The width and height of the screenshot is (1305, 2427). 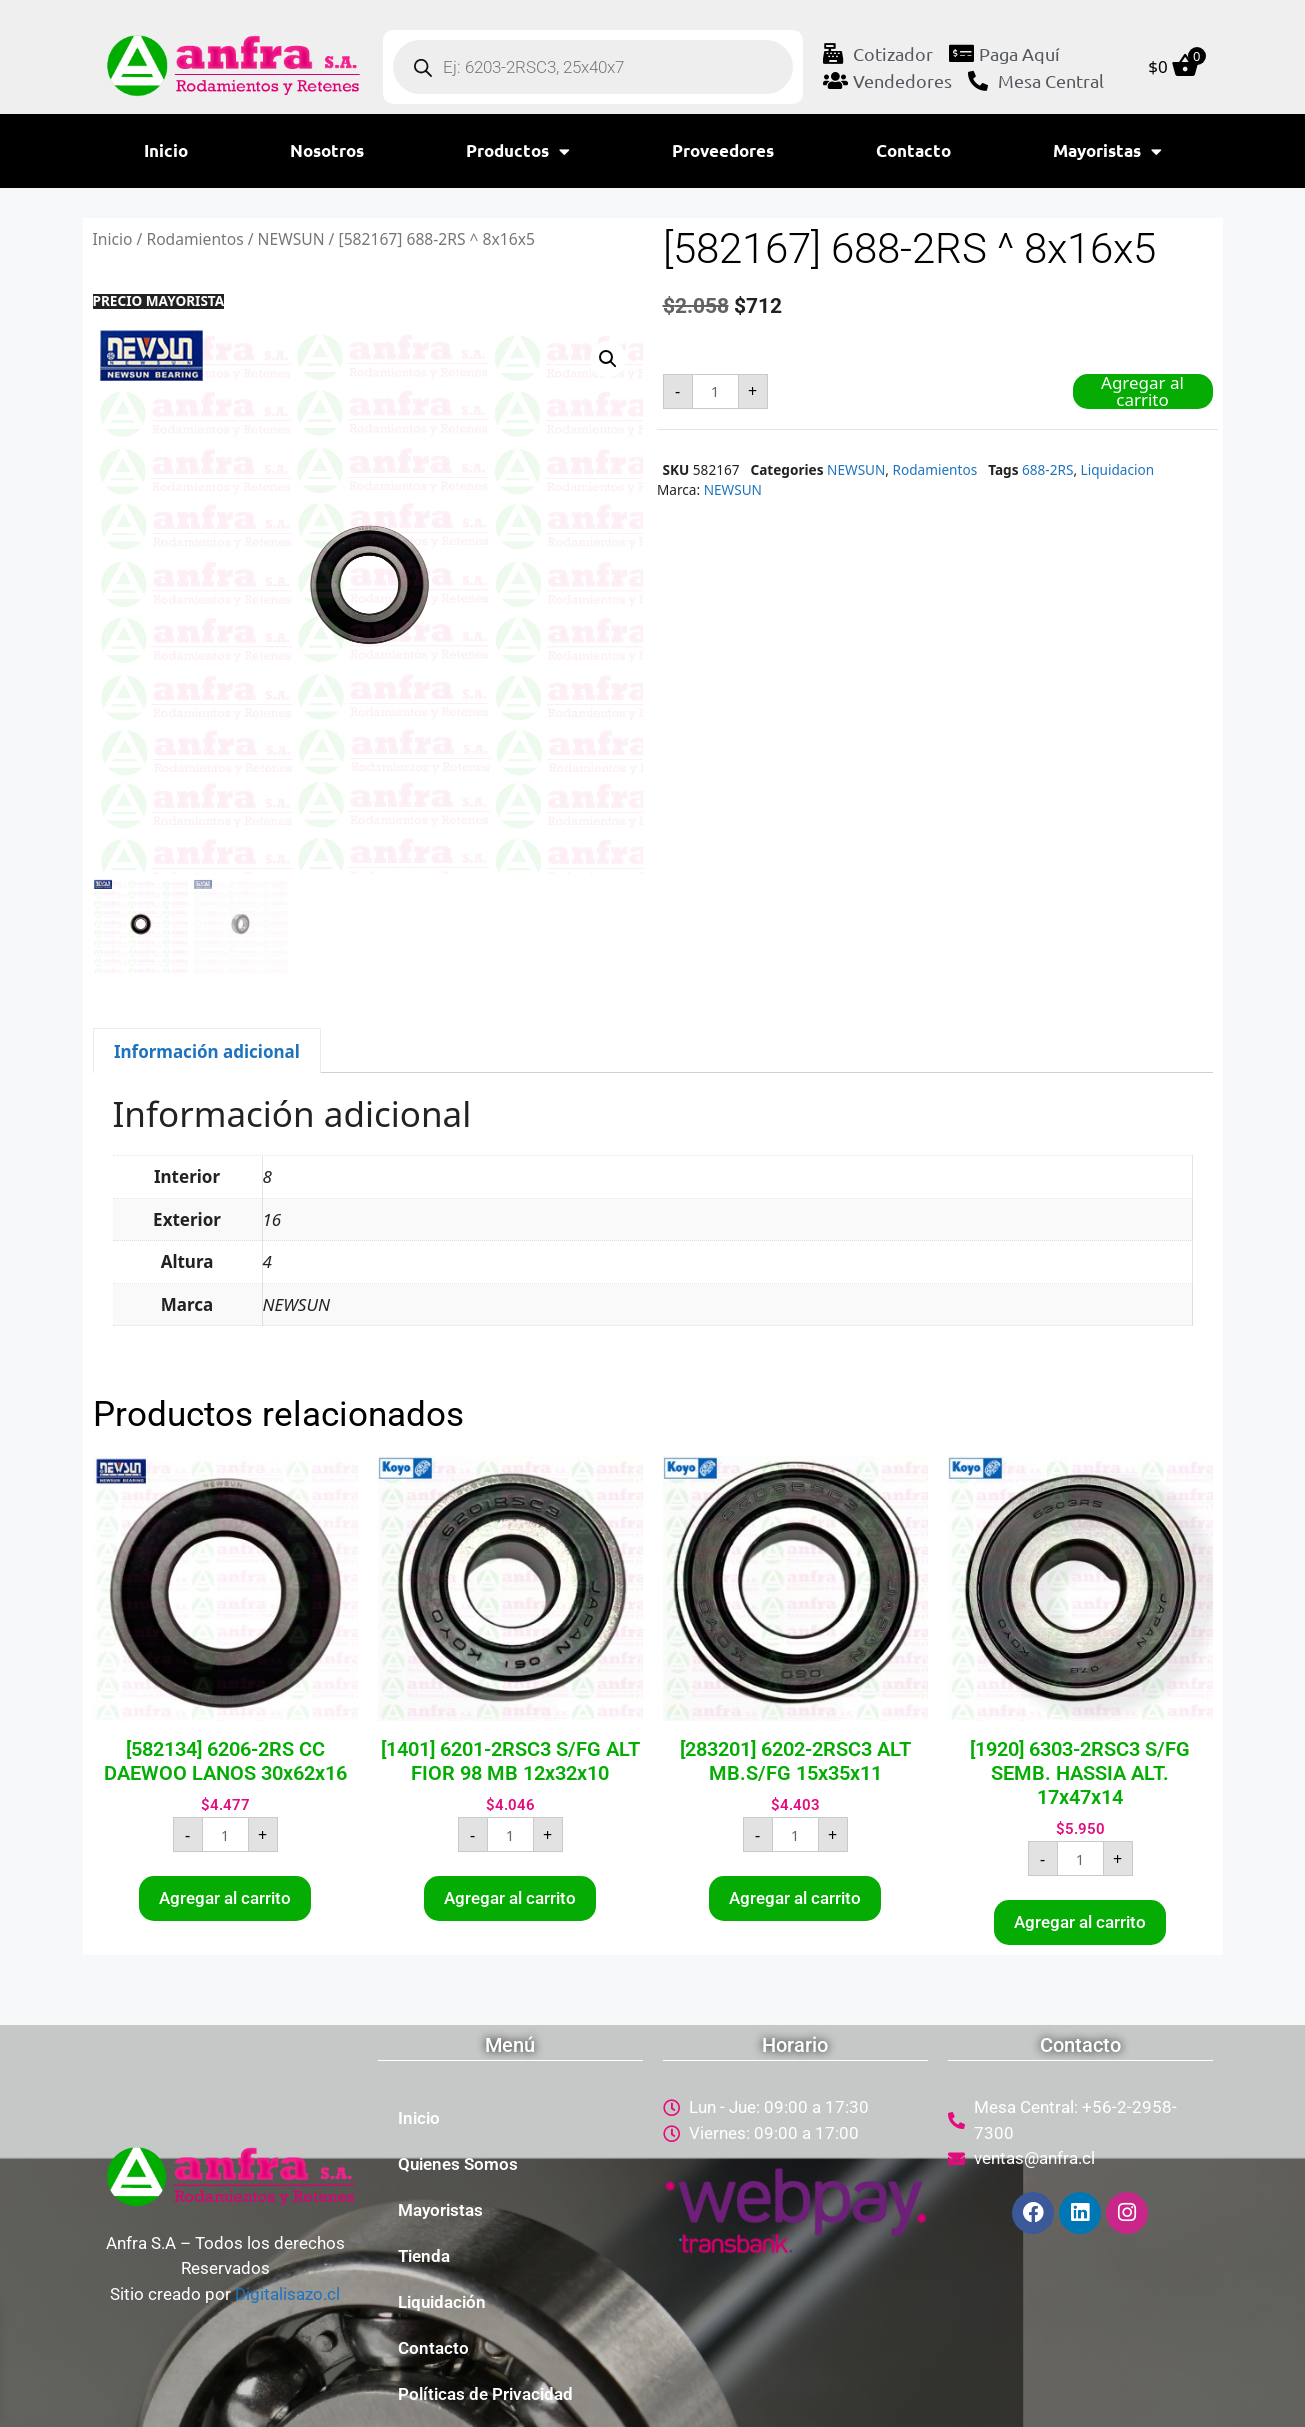 I want to click on Digitalisazo.cl, so click(x=287, y=2294).